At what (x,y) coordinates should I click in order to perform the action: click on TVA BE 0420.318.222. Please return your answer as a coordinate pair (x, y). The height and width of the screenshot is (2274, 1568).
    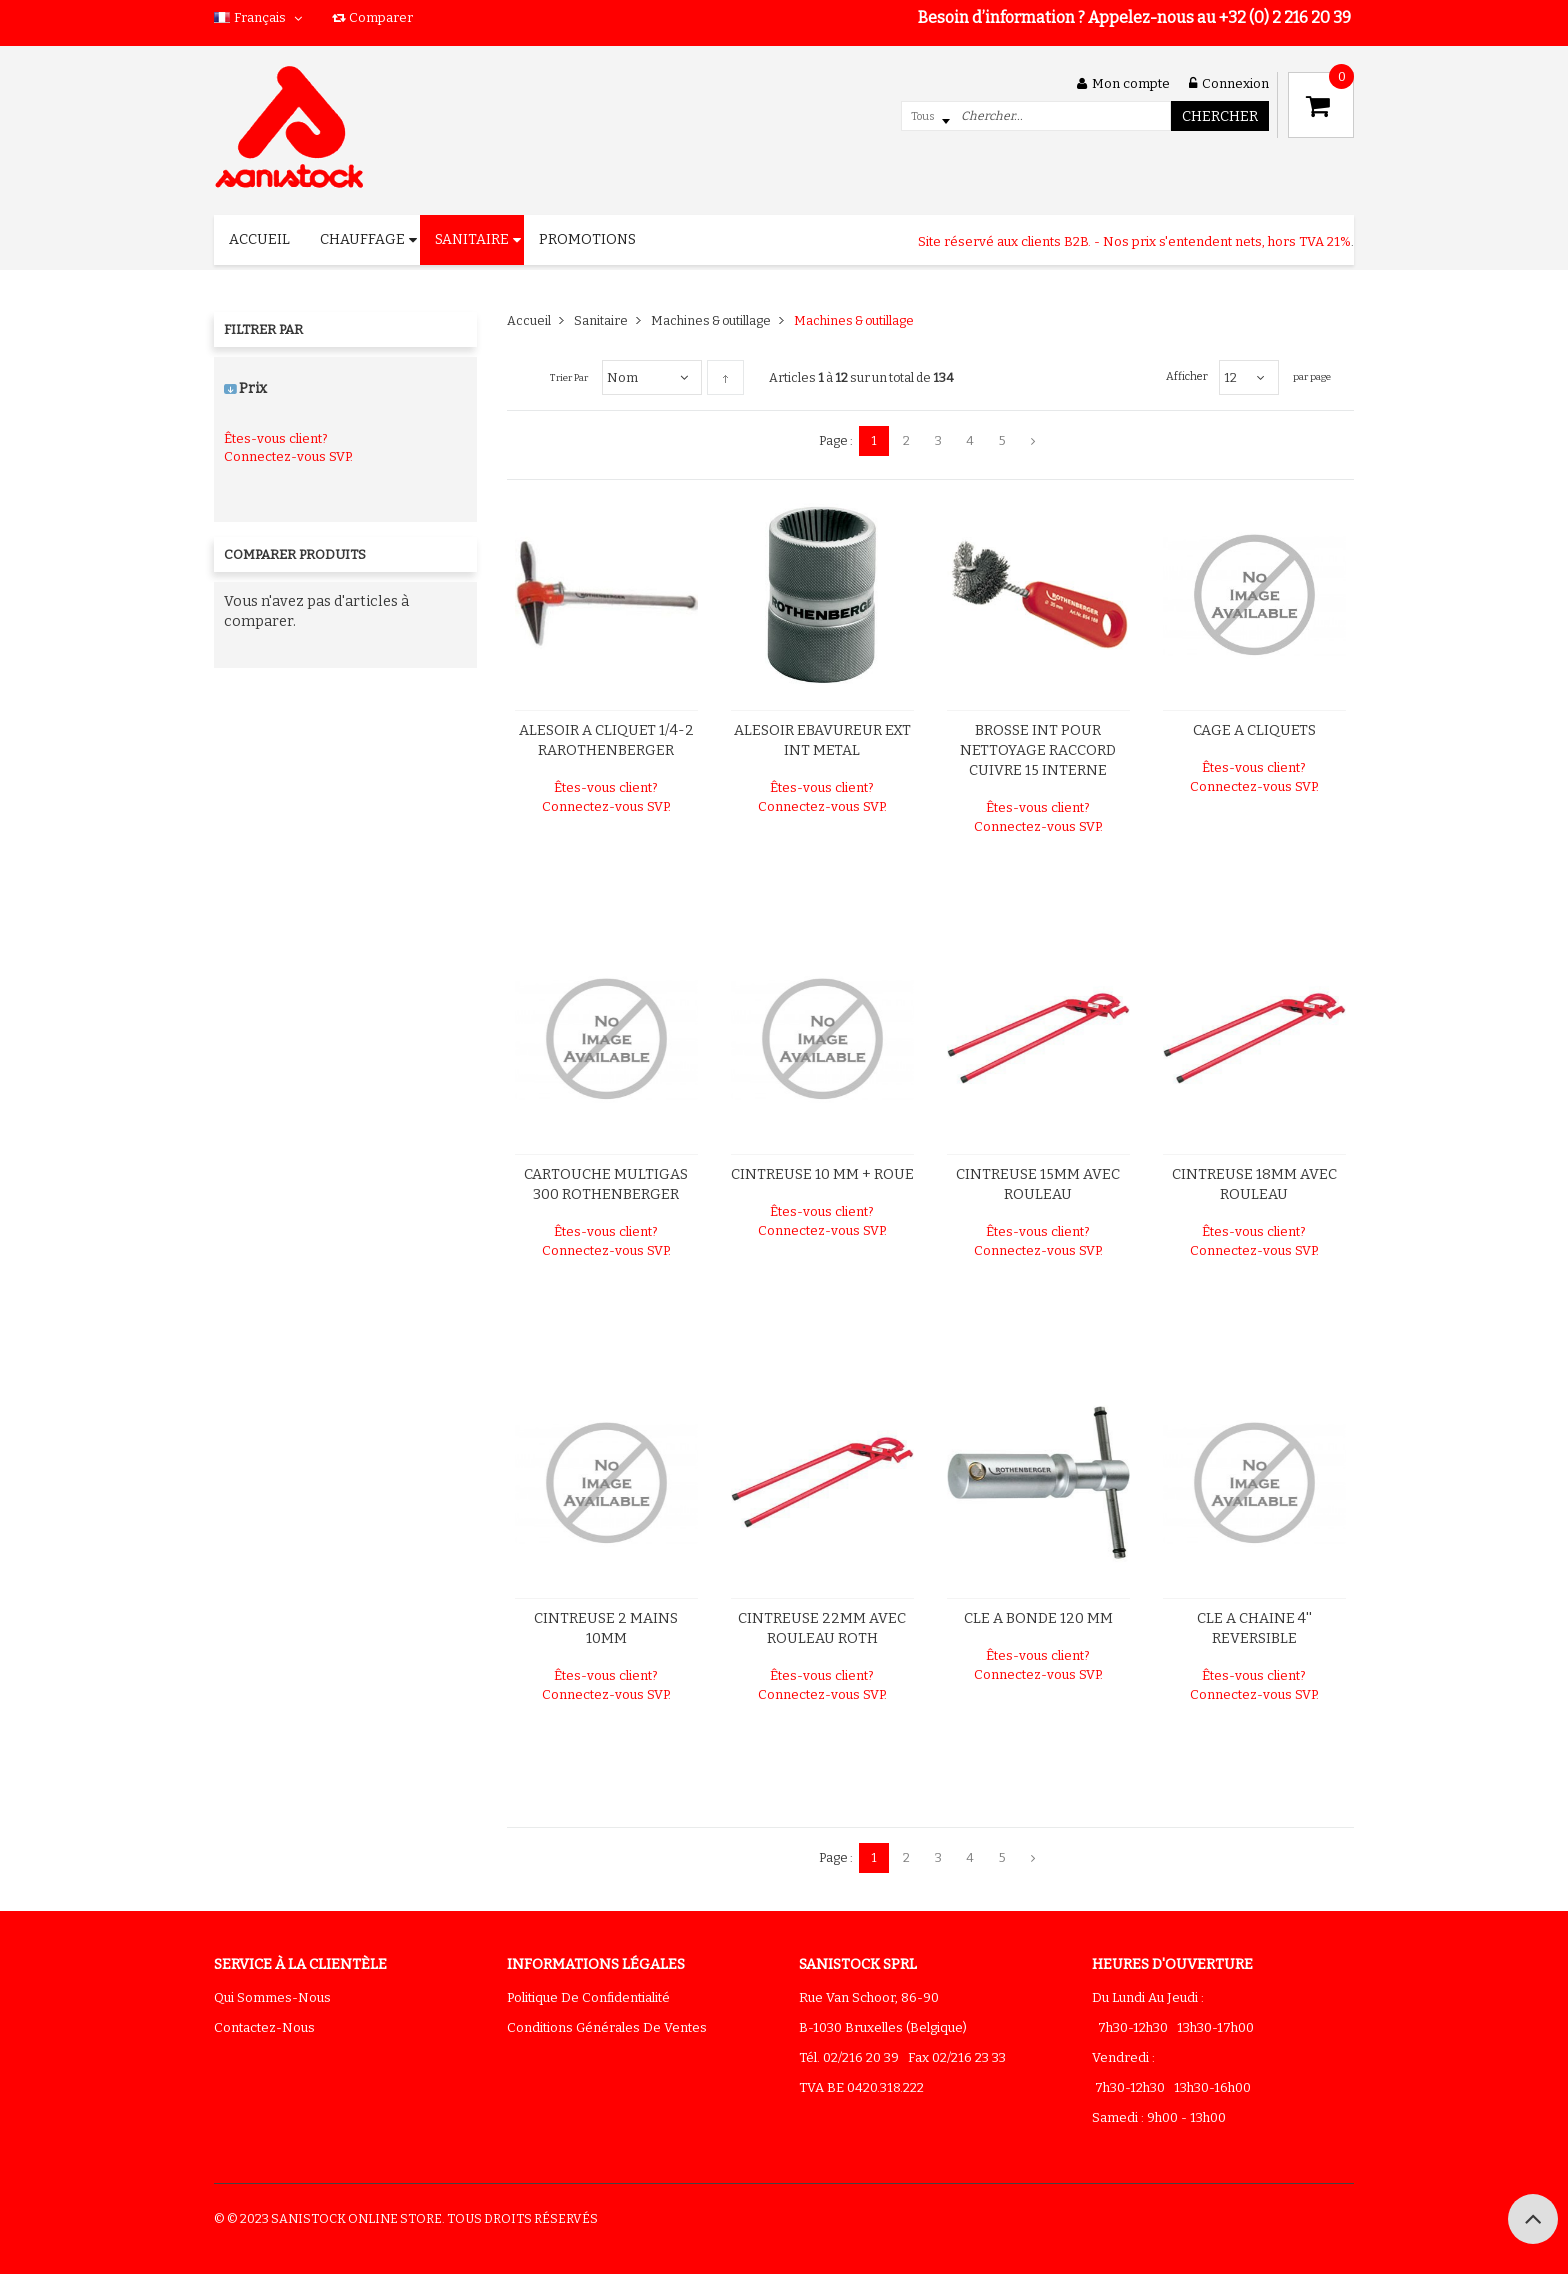
    Looking at the image, I should click on (861, 2087).